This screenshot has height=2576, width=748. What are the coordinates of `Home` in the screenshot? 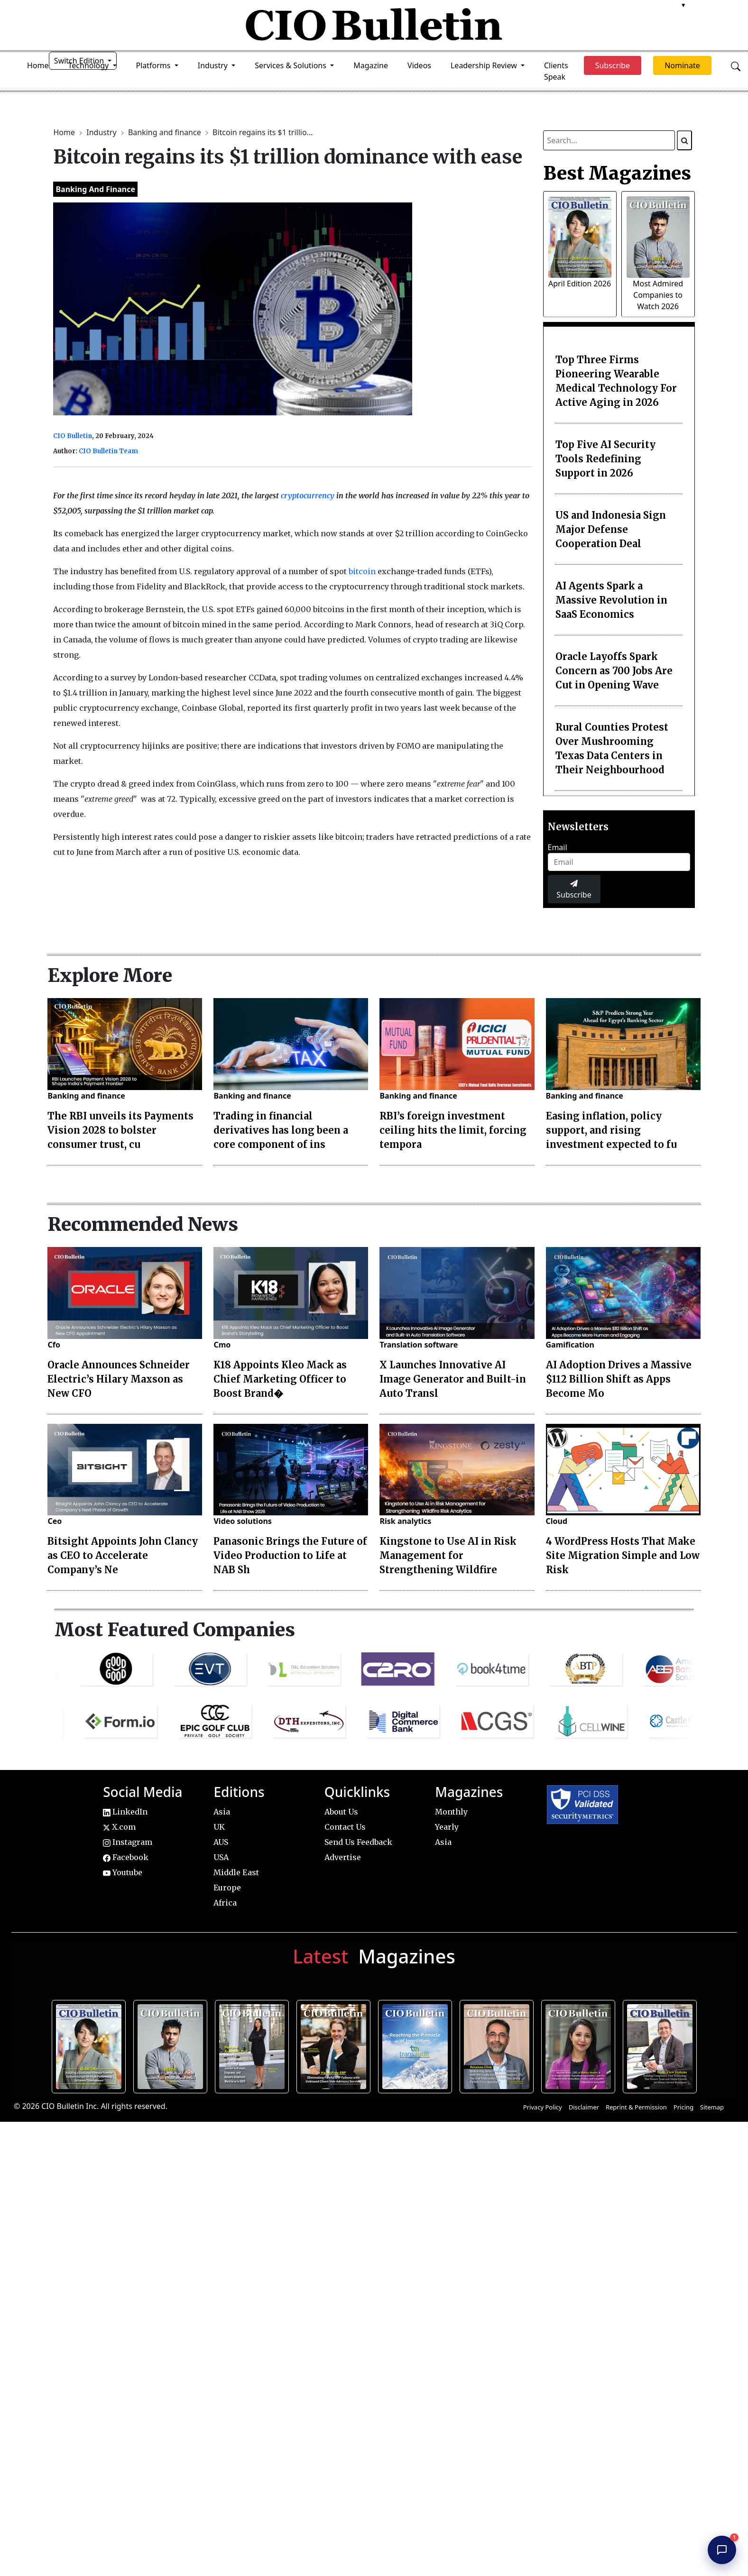 It's located at (38, 65).